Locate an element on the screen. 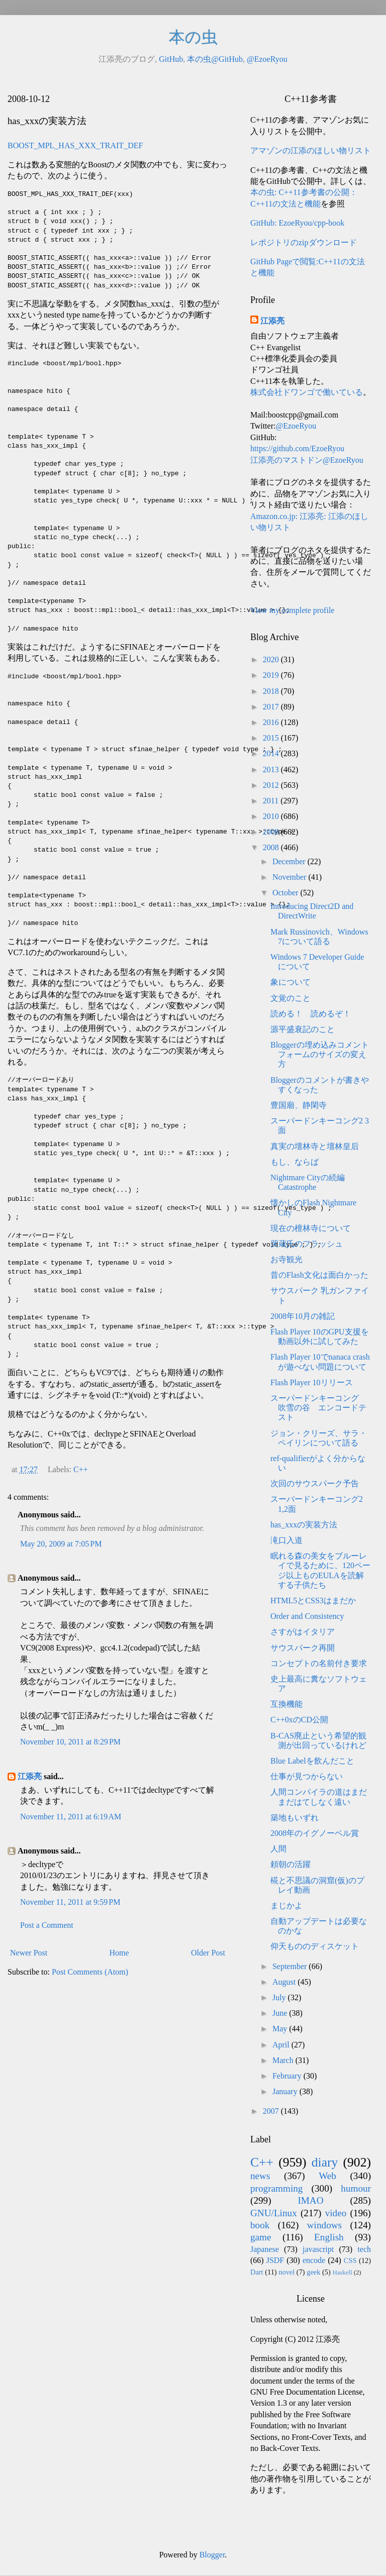 This screenshot has height=2576, width=386. encode is located at coordinates (314, 2260).